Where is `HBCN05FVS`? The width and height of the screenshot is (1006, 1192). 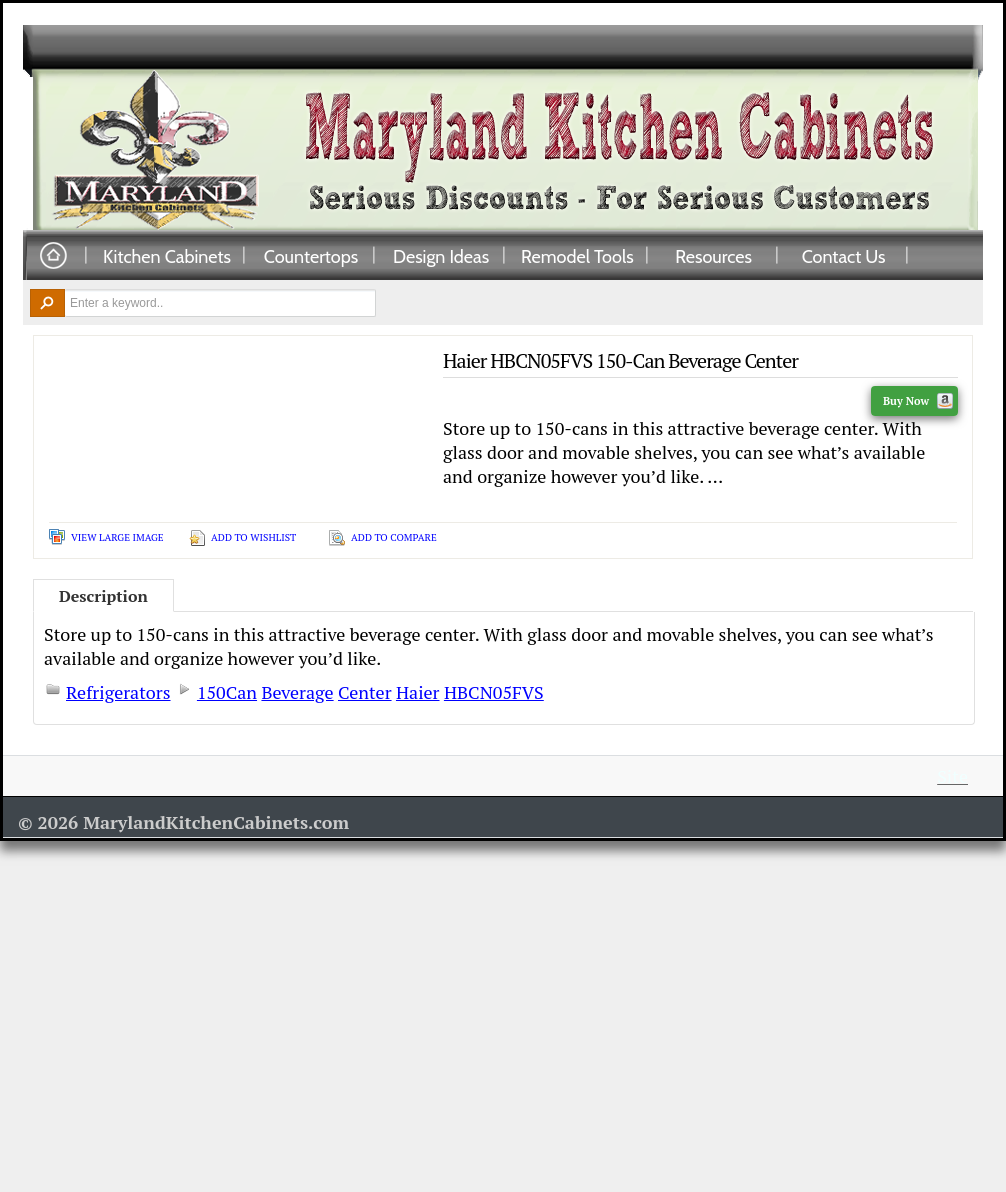
HBCN05FVS is located at coordinates (494, 692).